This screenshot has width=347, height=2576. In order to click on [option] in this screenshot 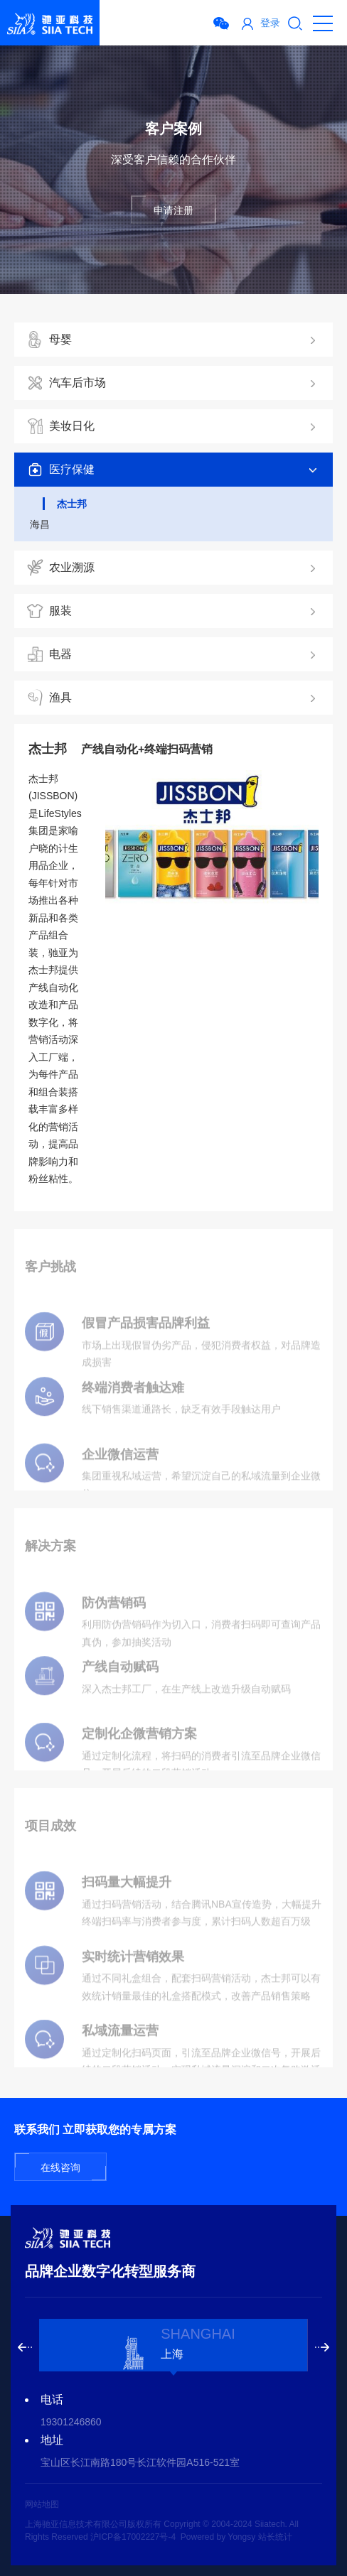, I will do `click(173, 2345)`.